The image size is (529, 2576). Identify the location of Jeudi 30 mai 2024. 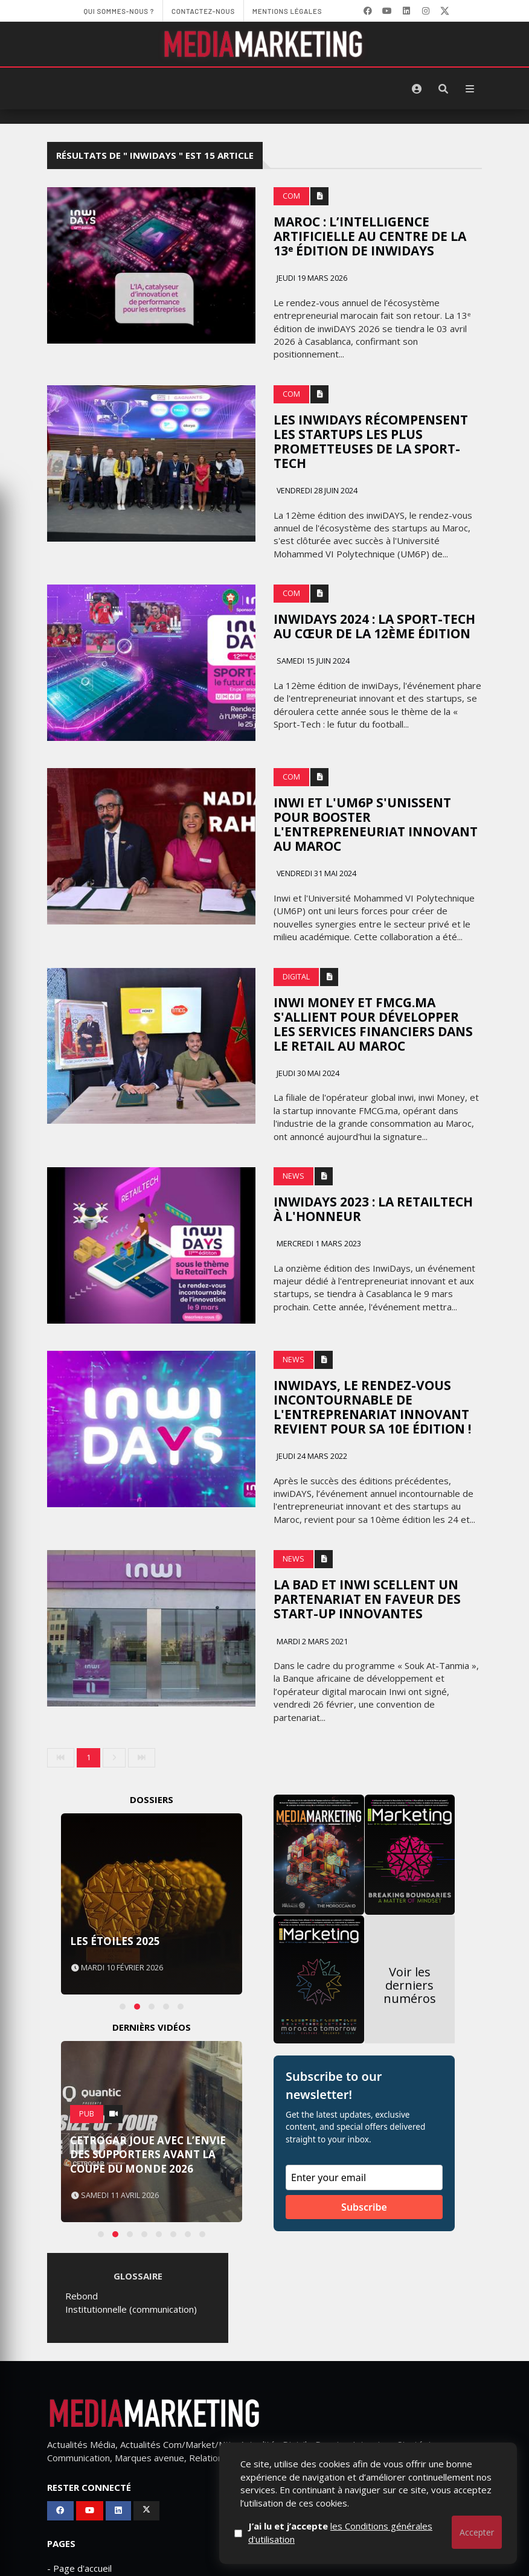
(307, 1073).